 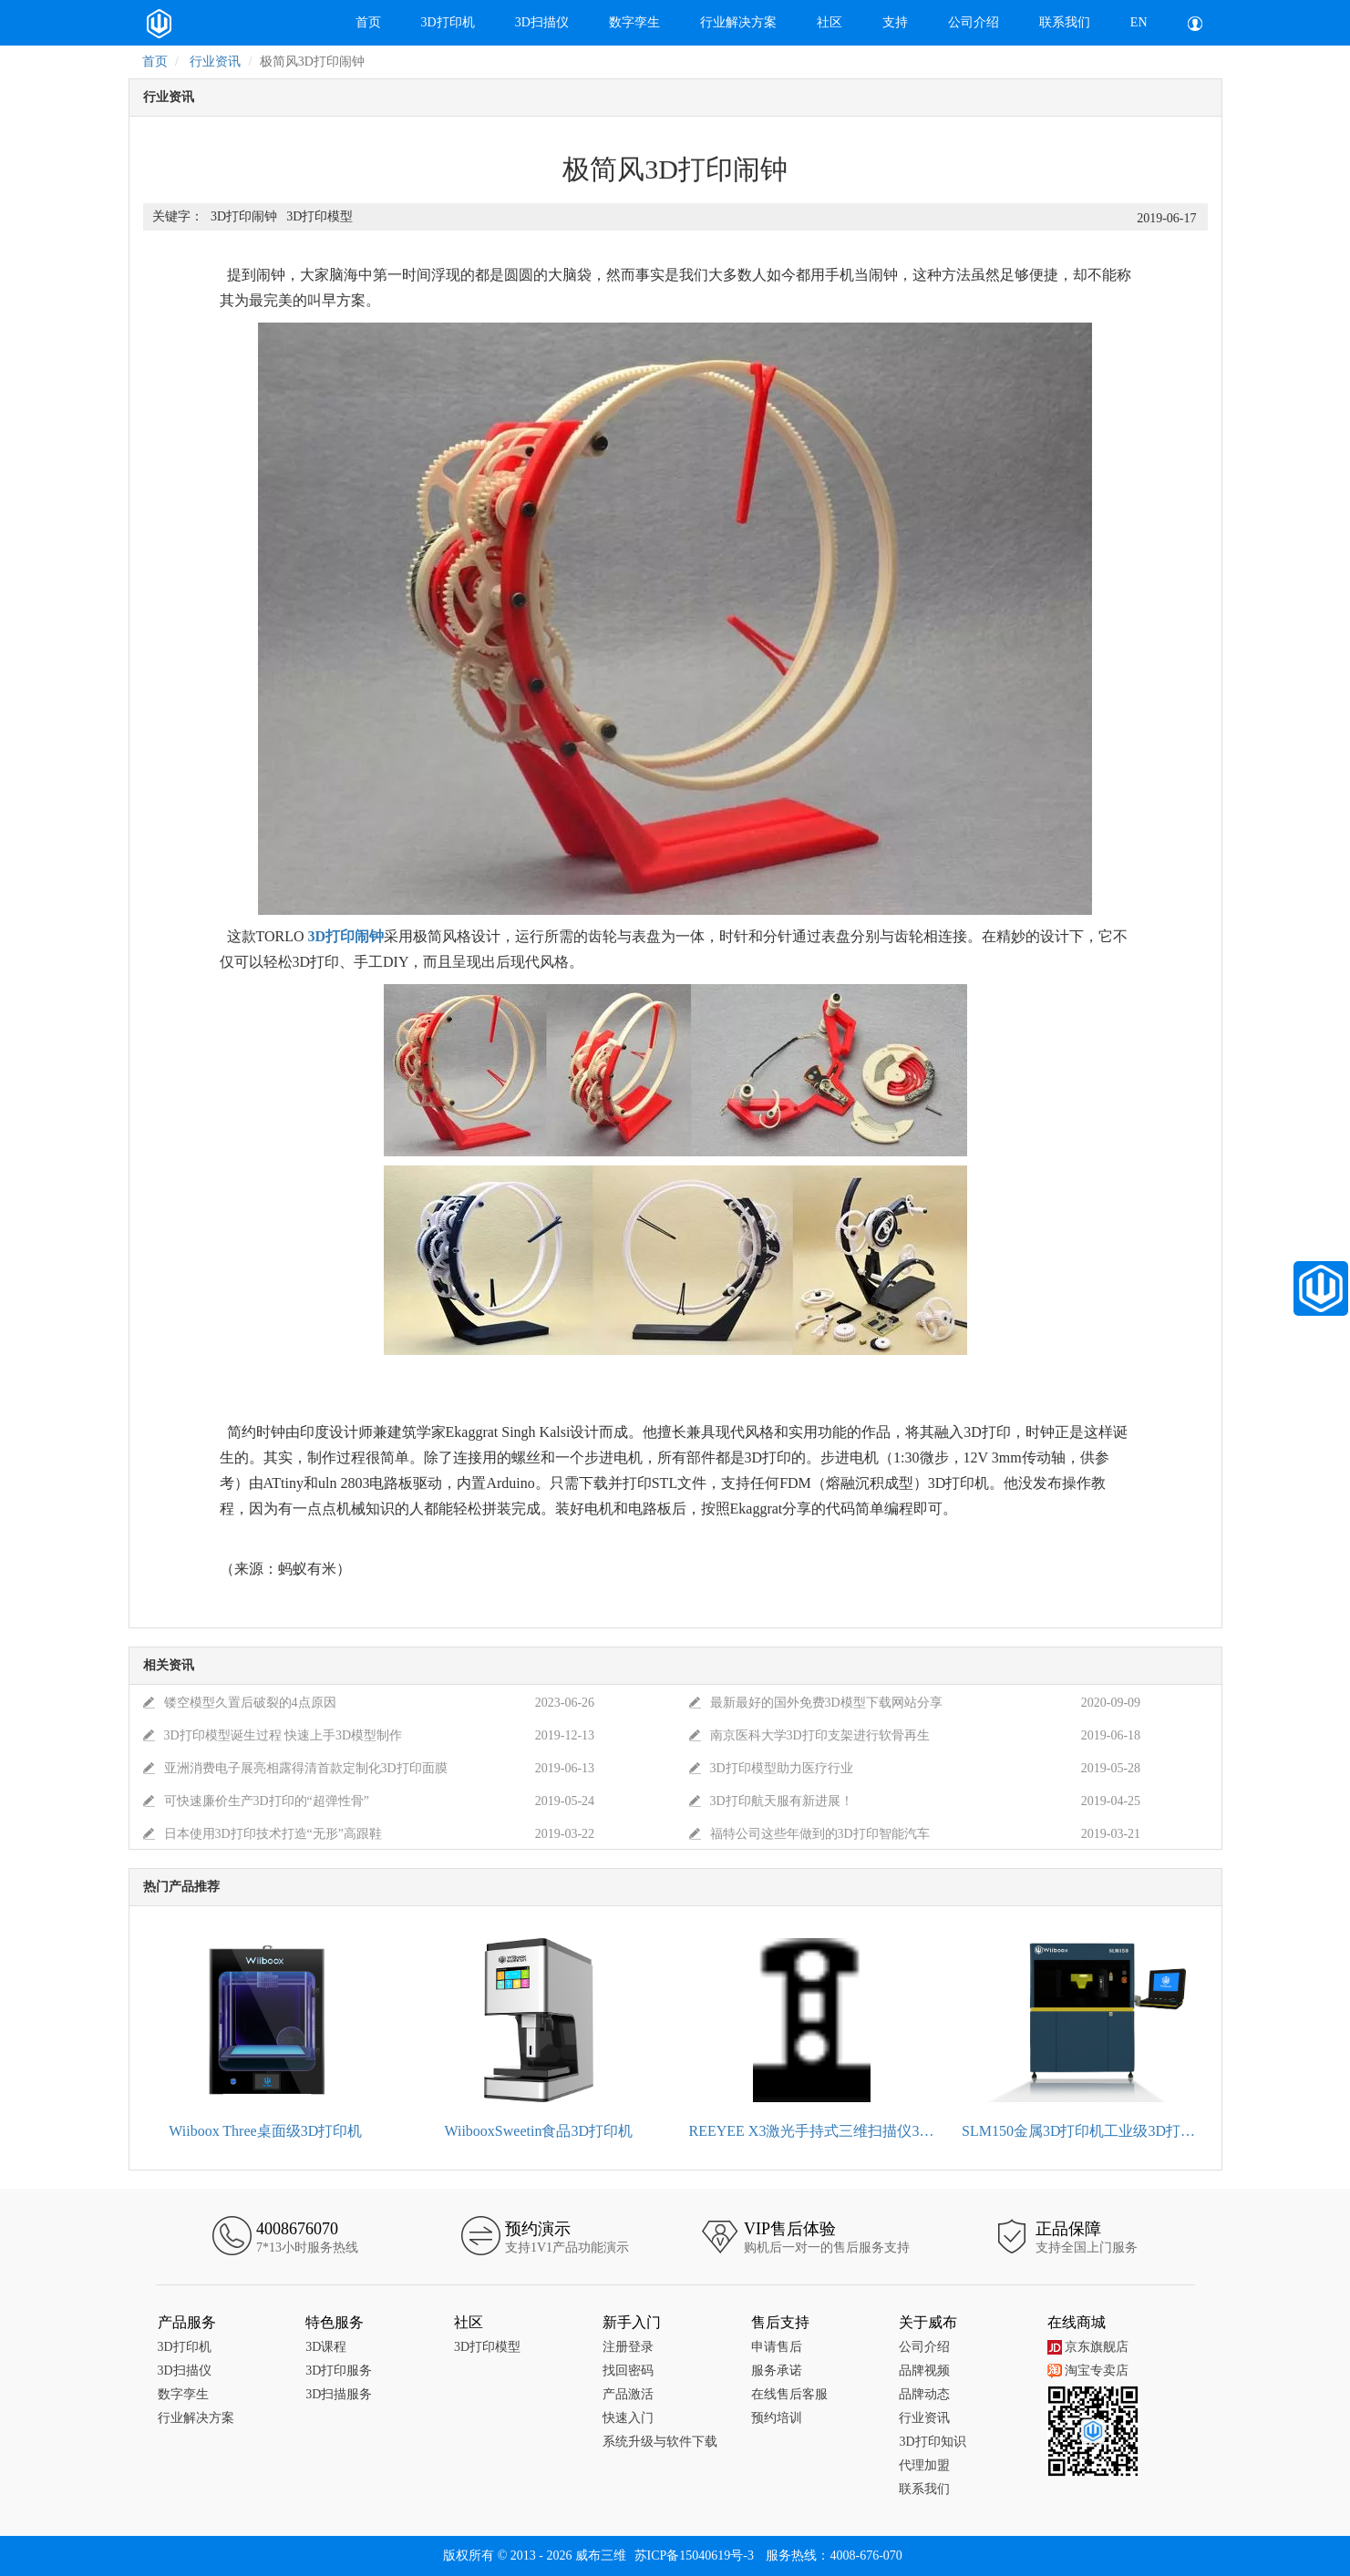 What do you see at coordinates (694, 2555) in the screenshot?
I see `苏ICP备15040619号-3` at bounding box center [694, 2555].